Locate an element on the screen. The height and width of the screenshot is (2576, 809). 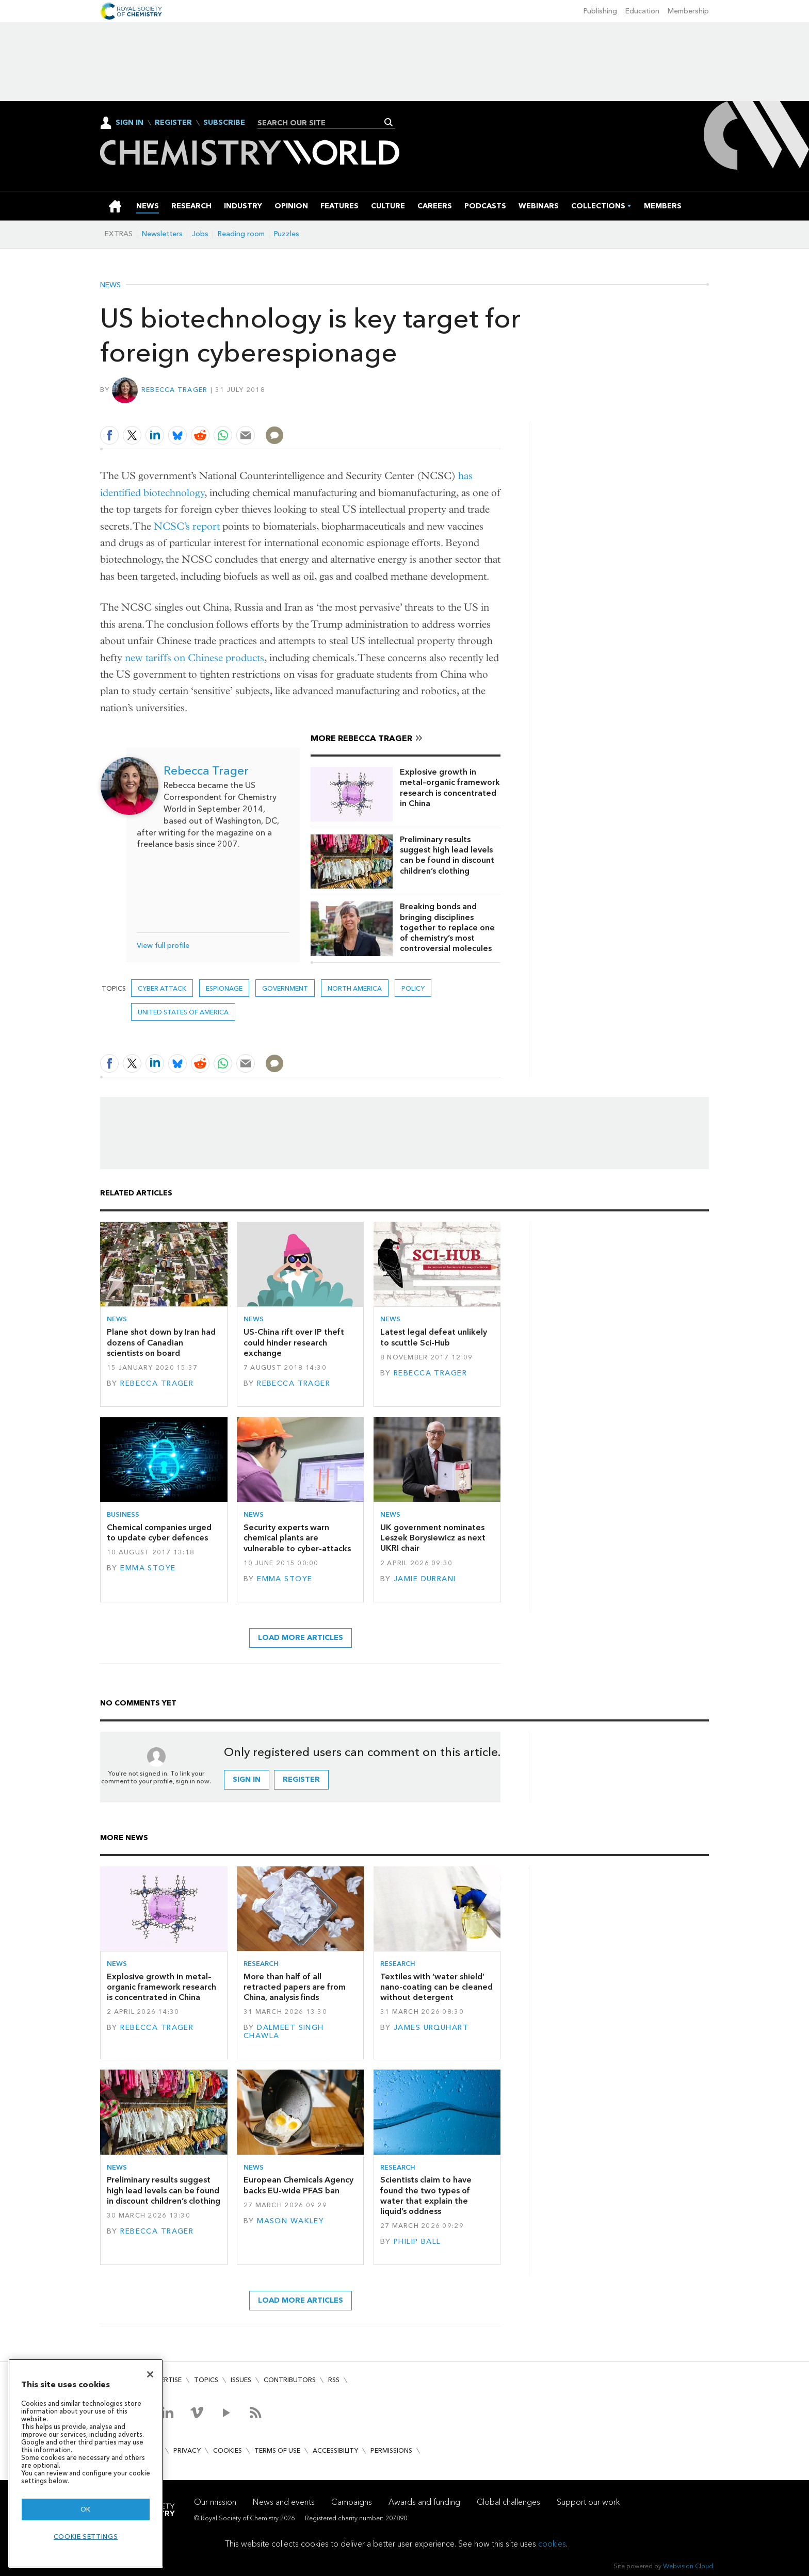
More Rebecca Trager is located at coordinates (361, 738).